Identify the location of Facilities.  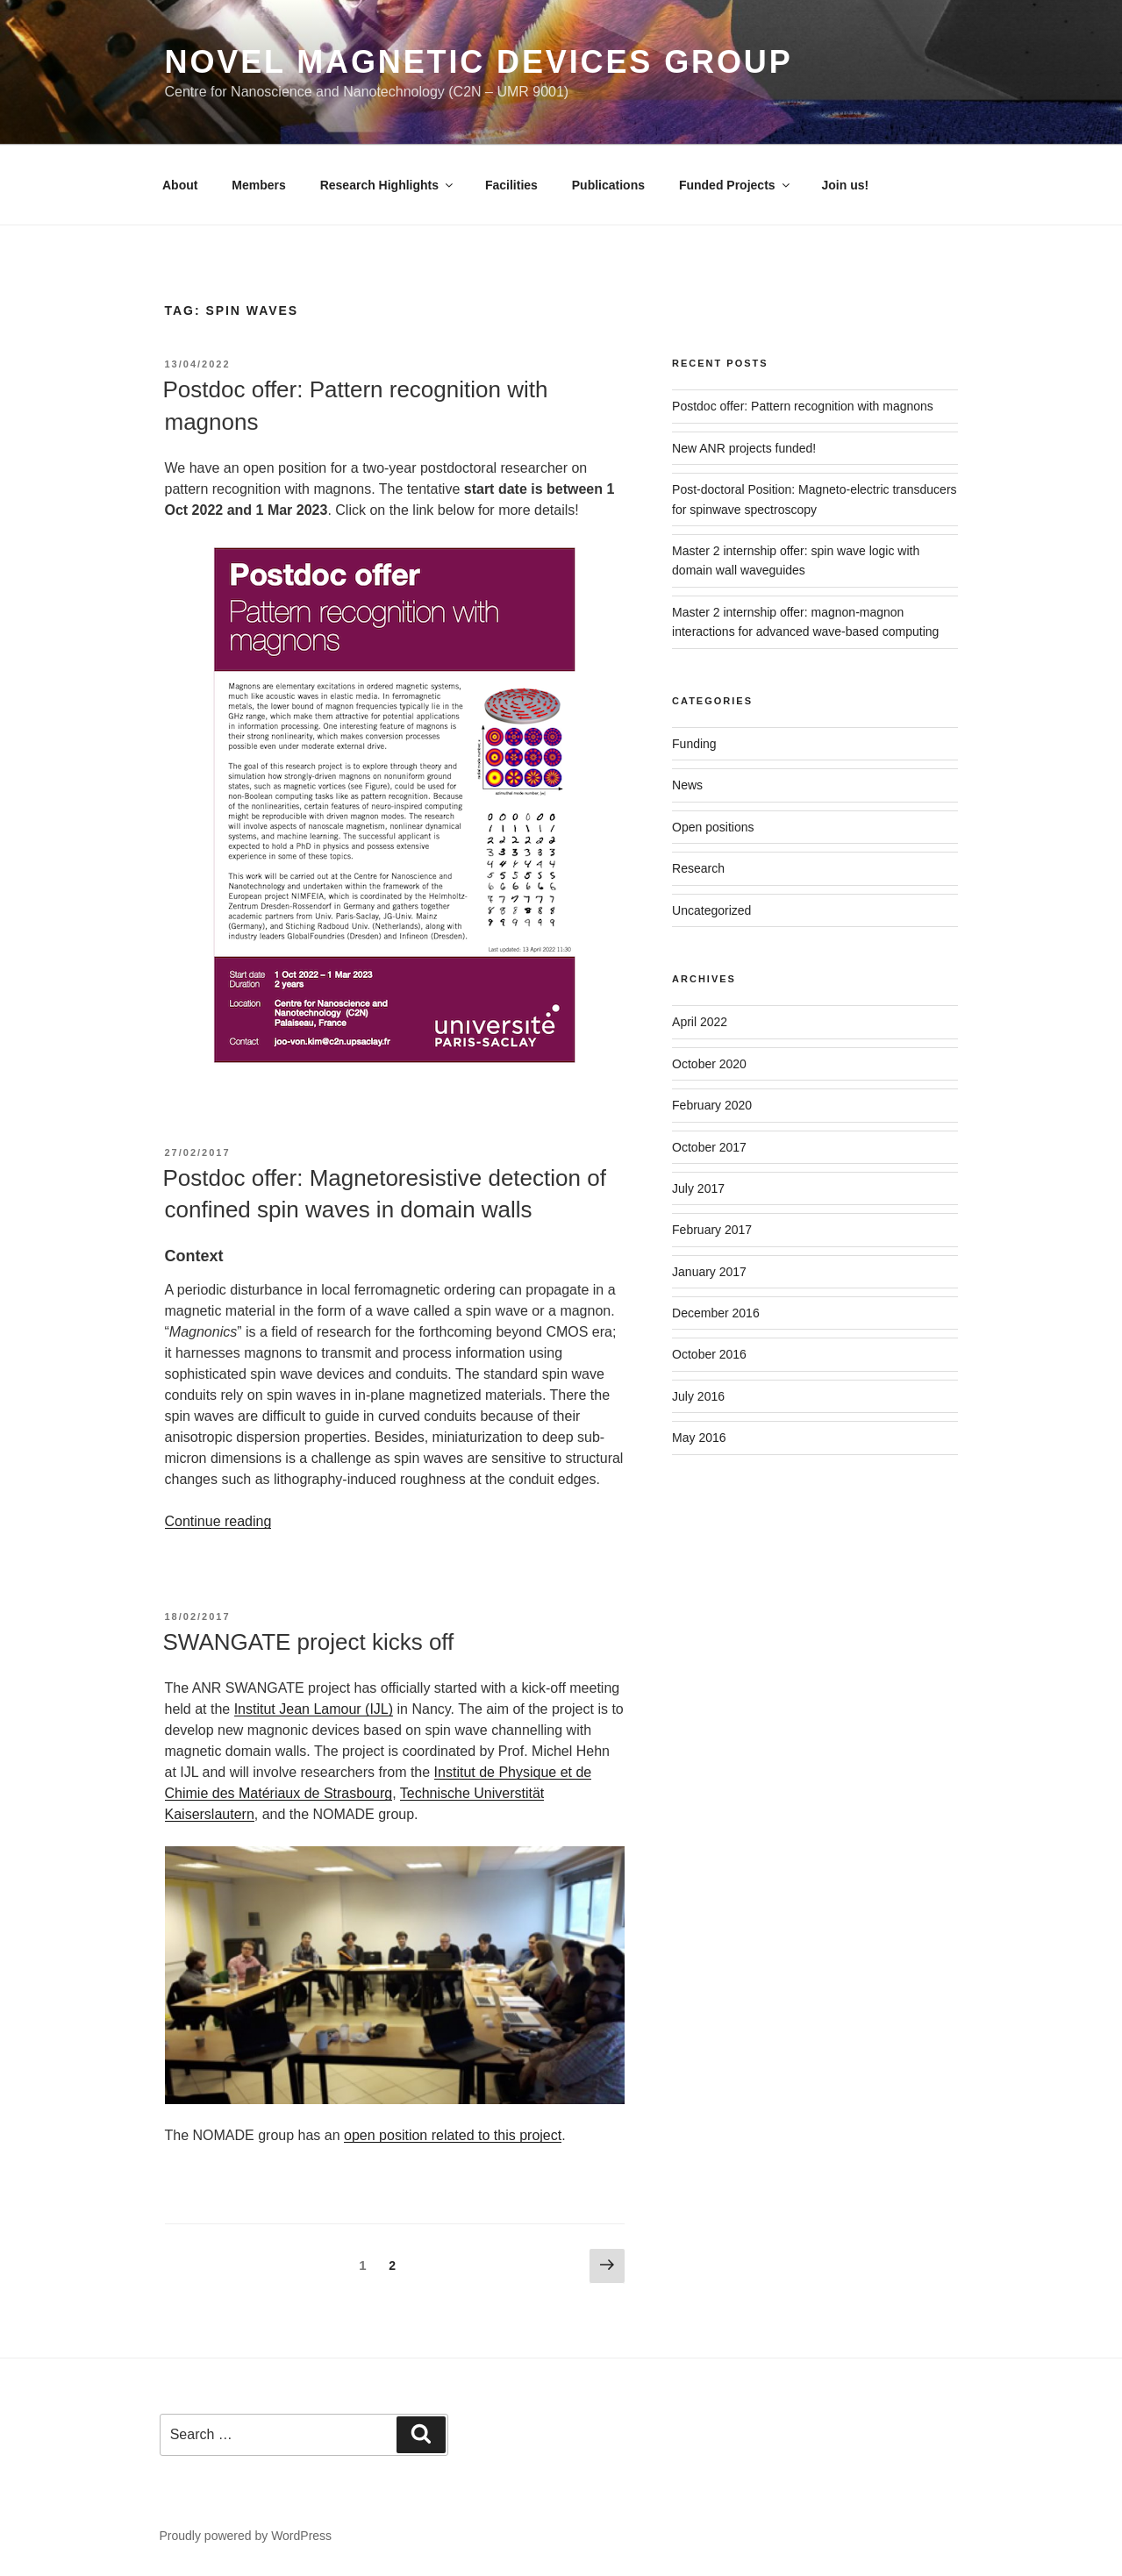
(511, 185).